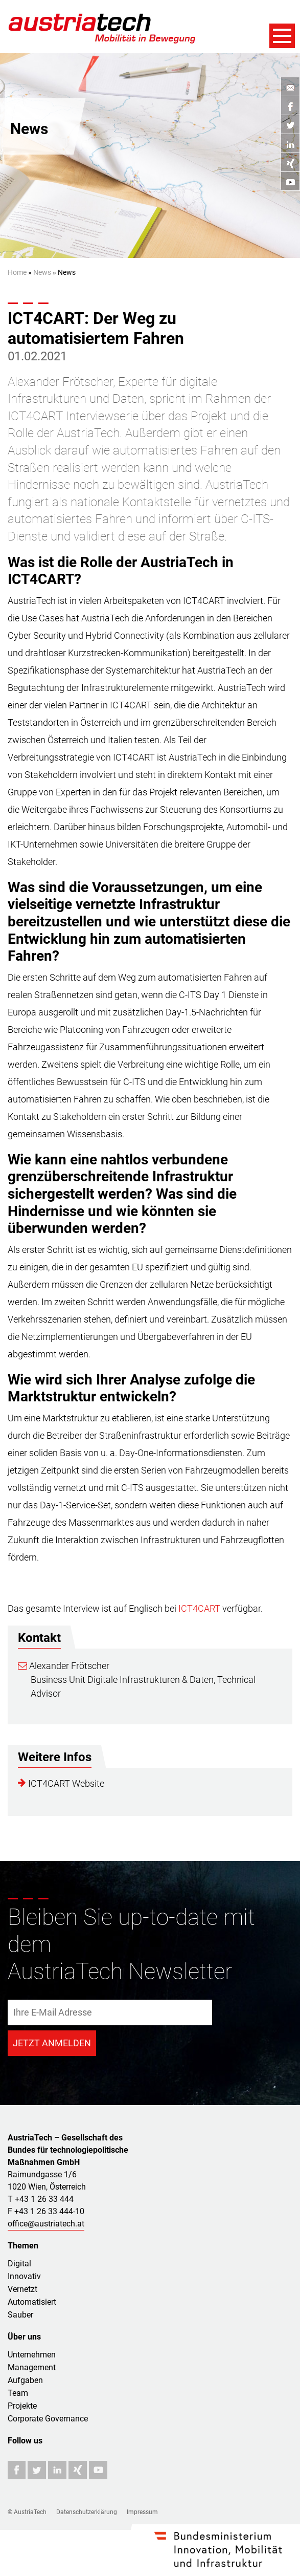 The height and width of the screenshot is (2576, 300). Describe the element at coordinates (25, 2380) in the screenshot. I see `Aufgaben` at that location.